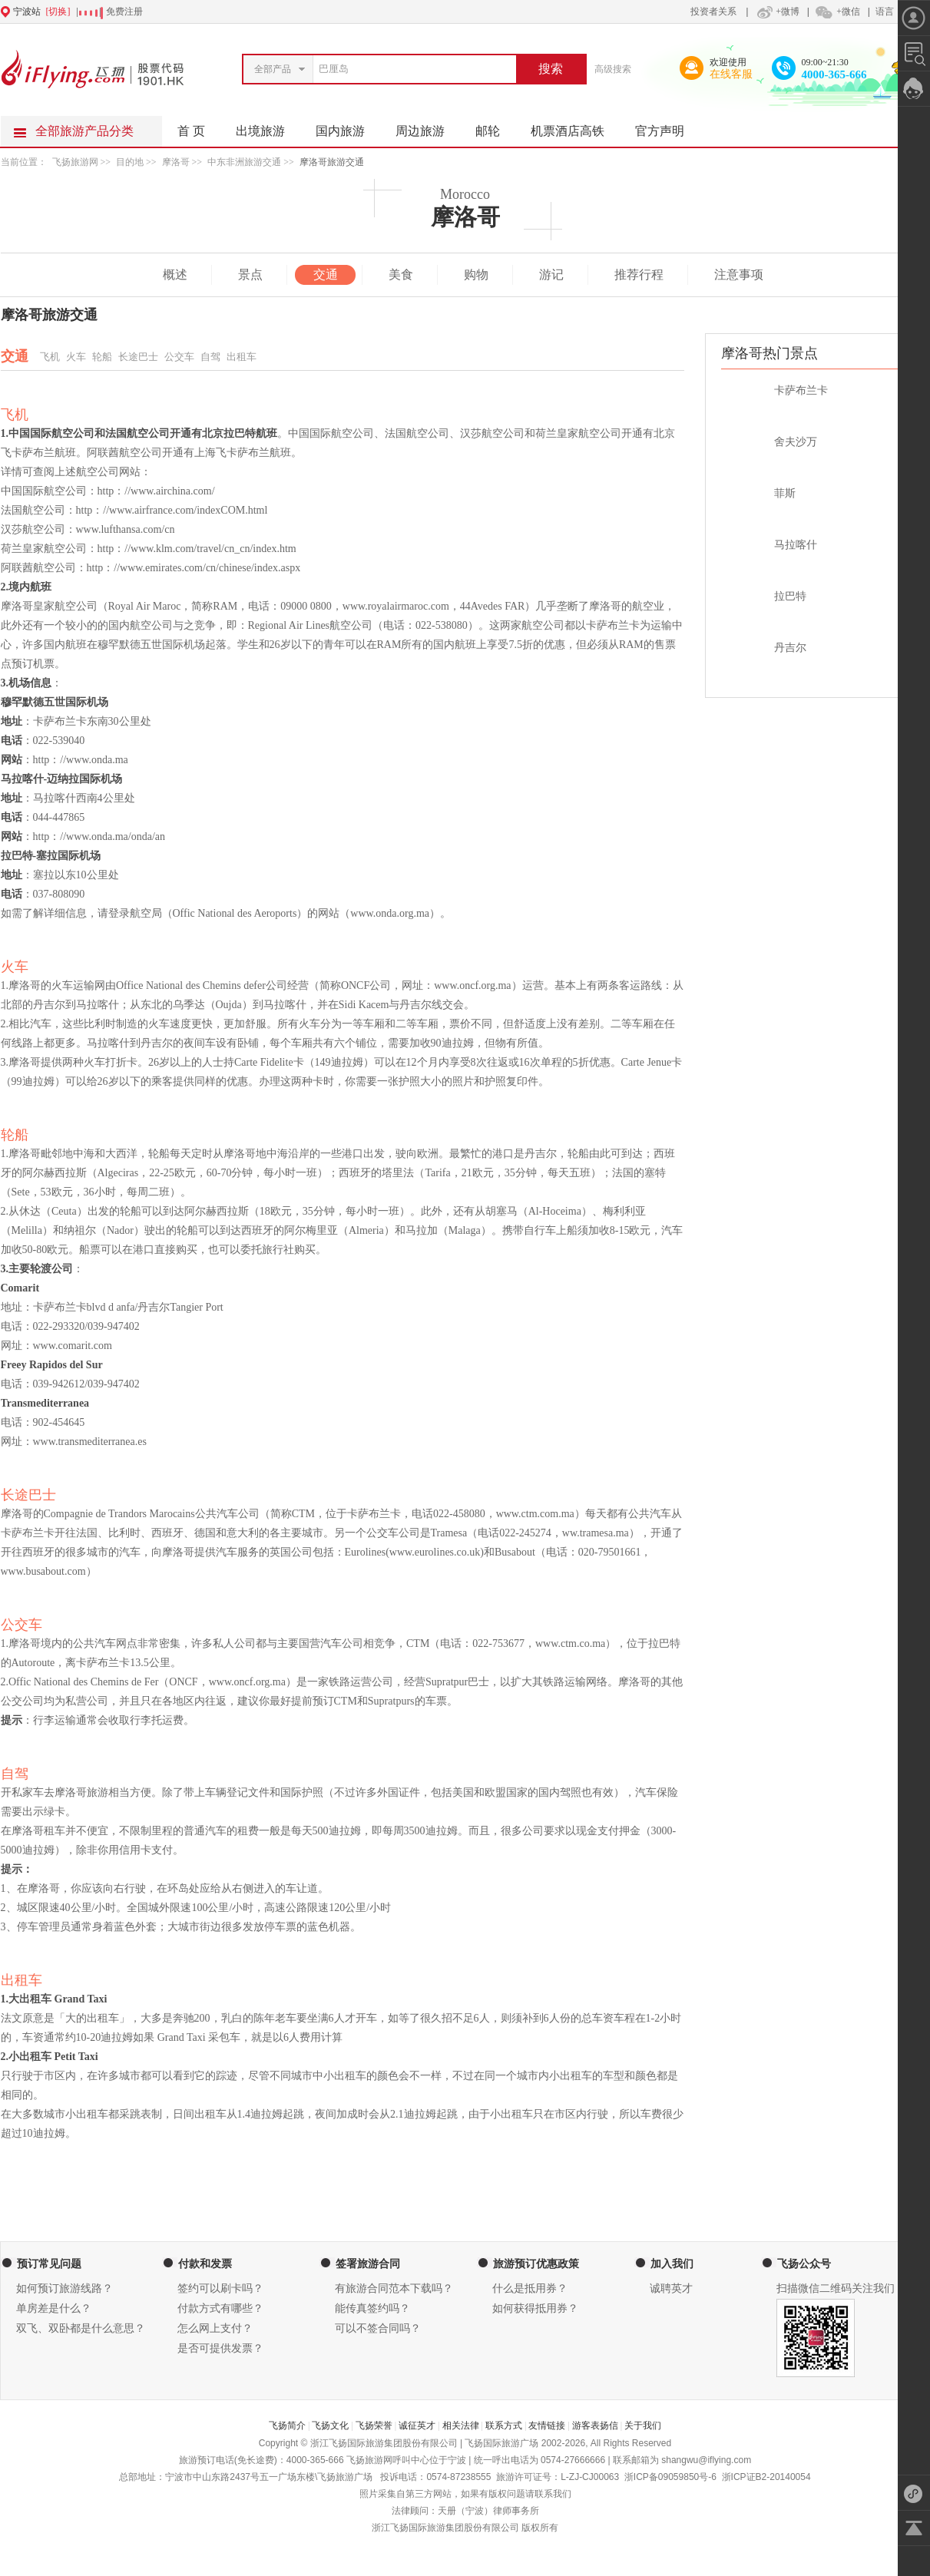 Image resolution: width=930 pixels, height=2576 pixels. Describe the element at coordinates (401, 274) in the screenshot. I see `美食` at that location.